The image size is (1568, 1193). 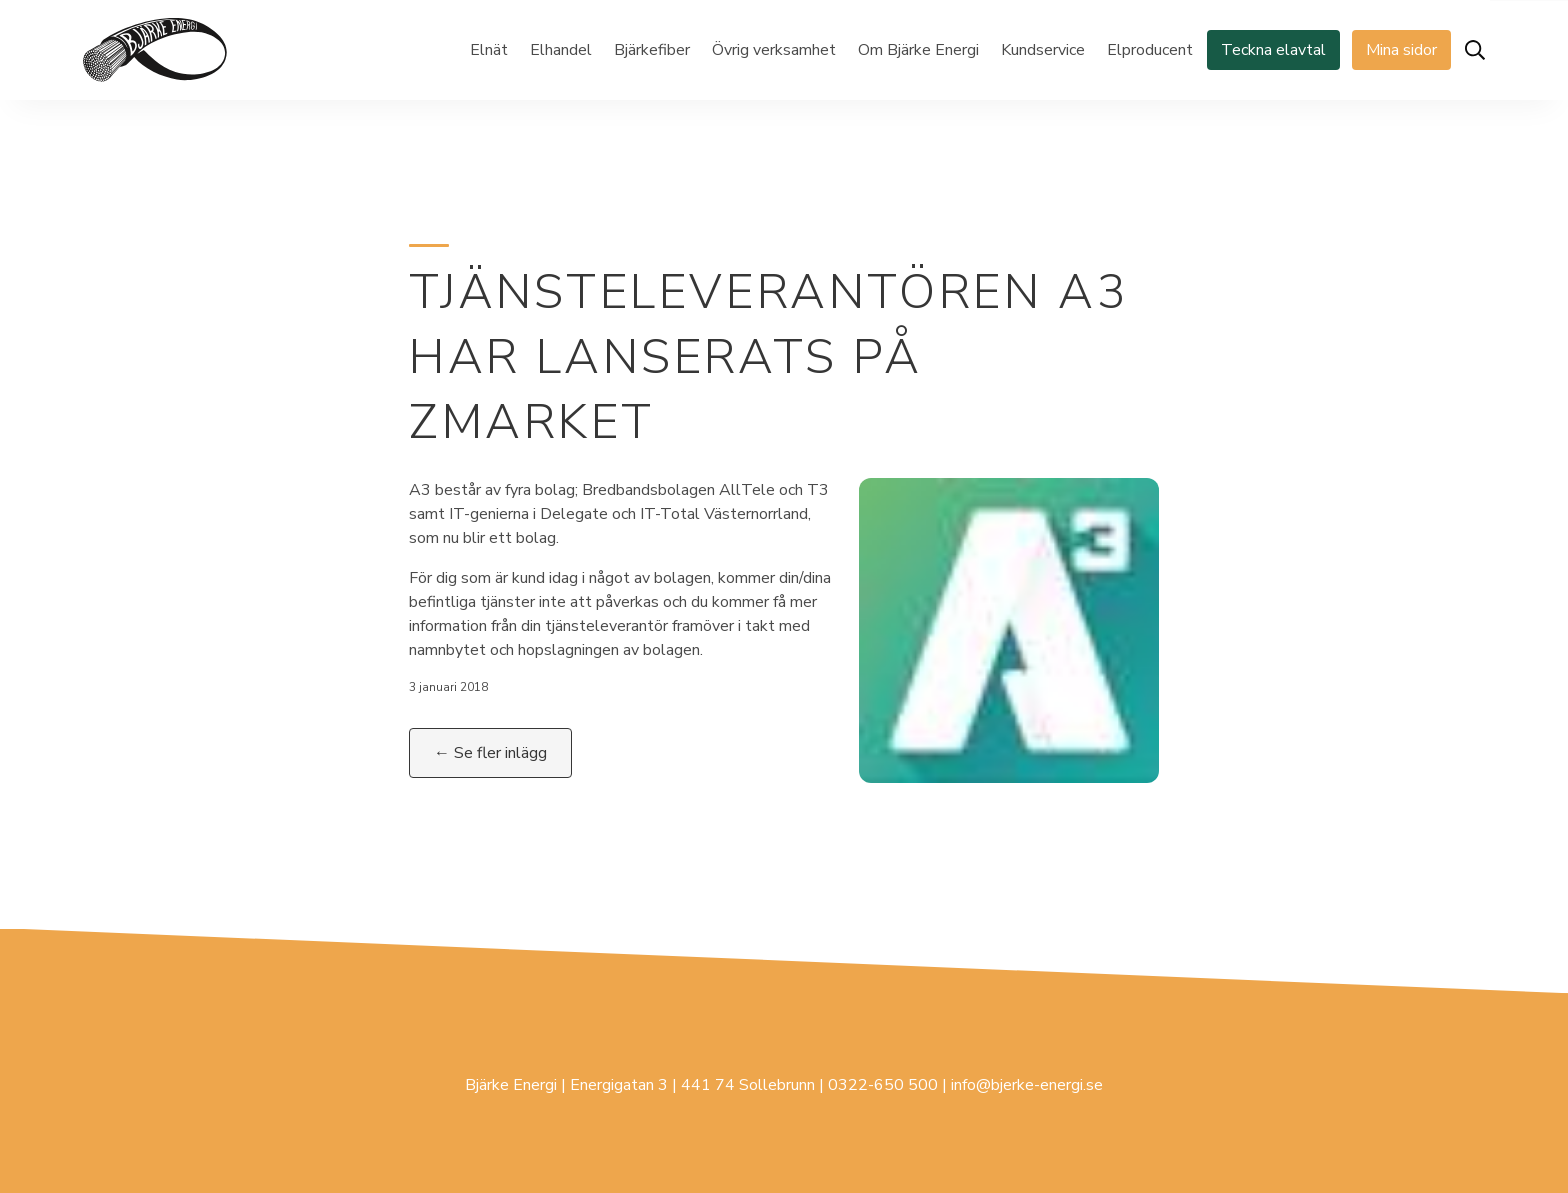 What do you see at coordinates (918, 50) in the screenshot?
I see `Om Bjärke Energi` at bounding box center [918, 50].